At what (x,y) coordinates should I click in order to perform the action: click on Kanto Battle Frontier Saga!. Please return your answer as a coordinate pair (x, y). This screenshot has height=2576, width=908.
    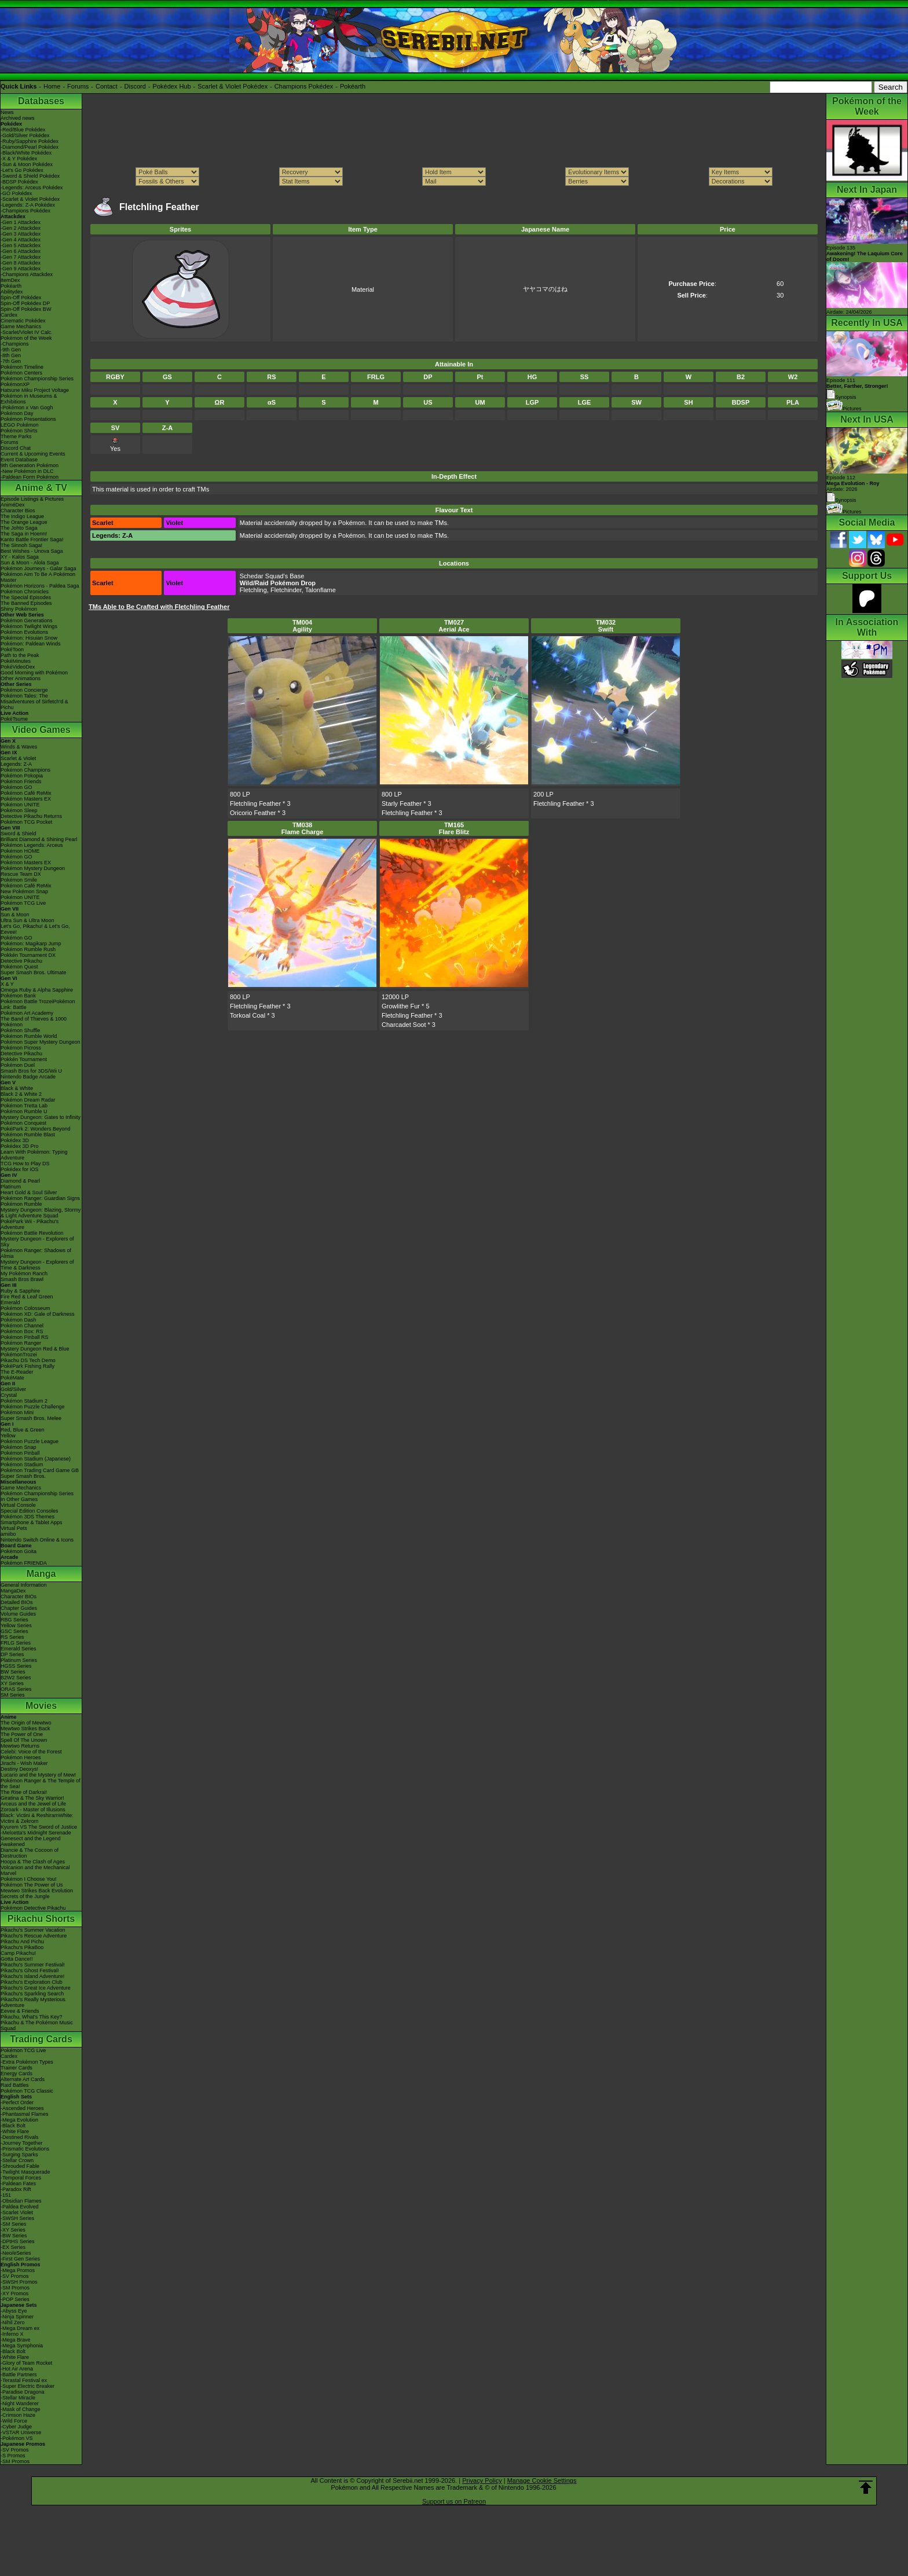
    Looking at the image, I should click on (32, 539).